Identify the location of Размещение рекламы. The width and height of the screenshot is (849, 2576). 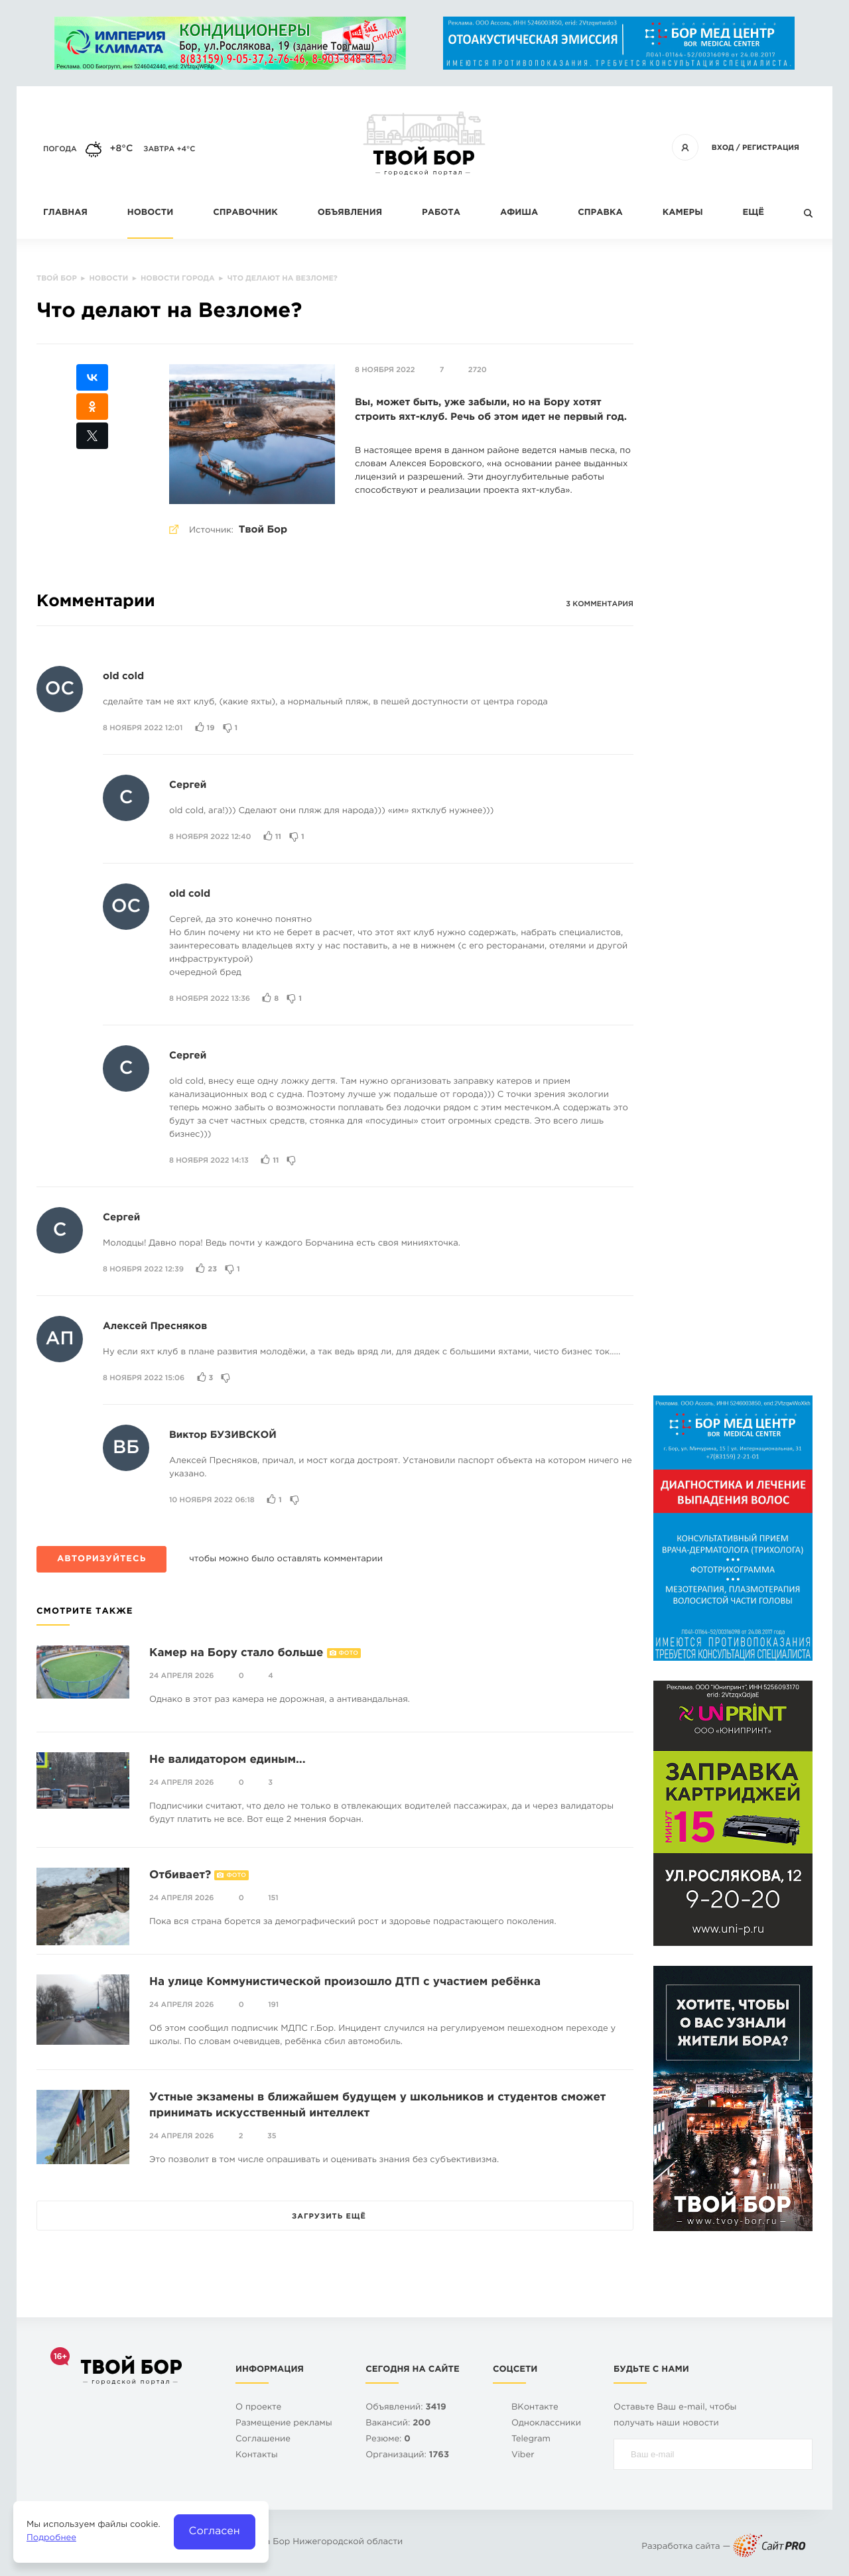
(283, 2423).